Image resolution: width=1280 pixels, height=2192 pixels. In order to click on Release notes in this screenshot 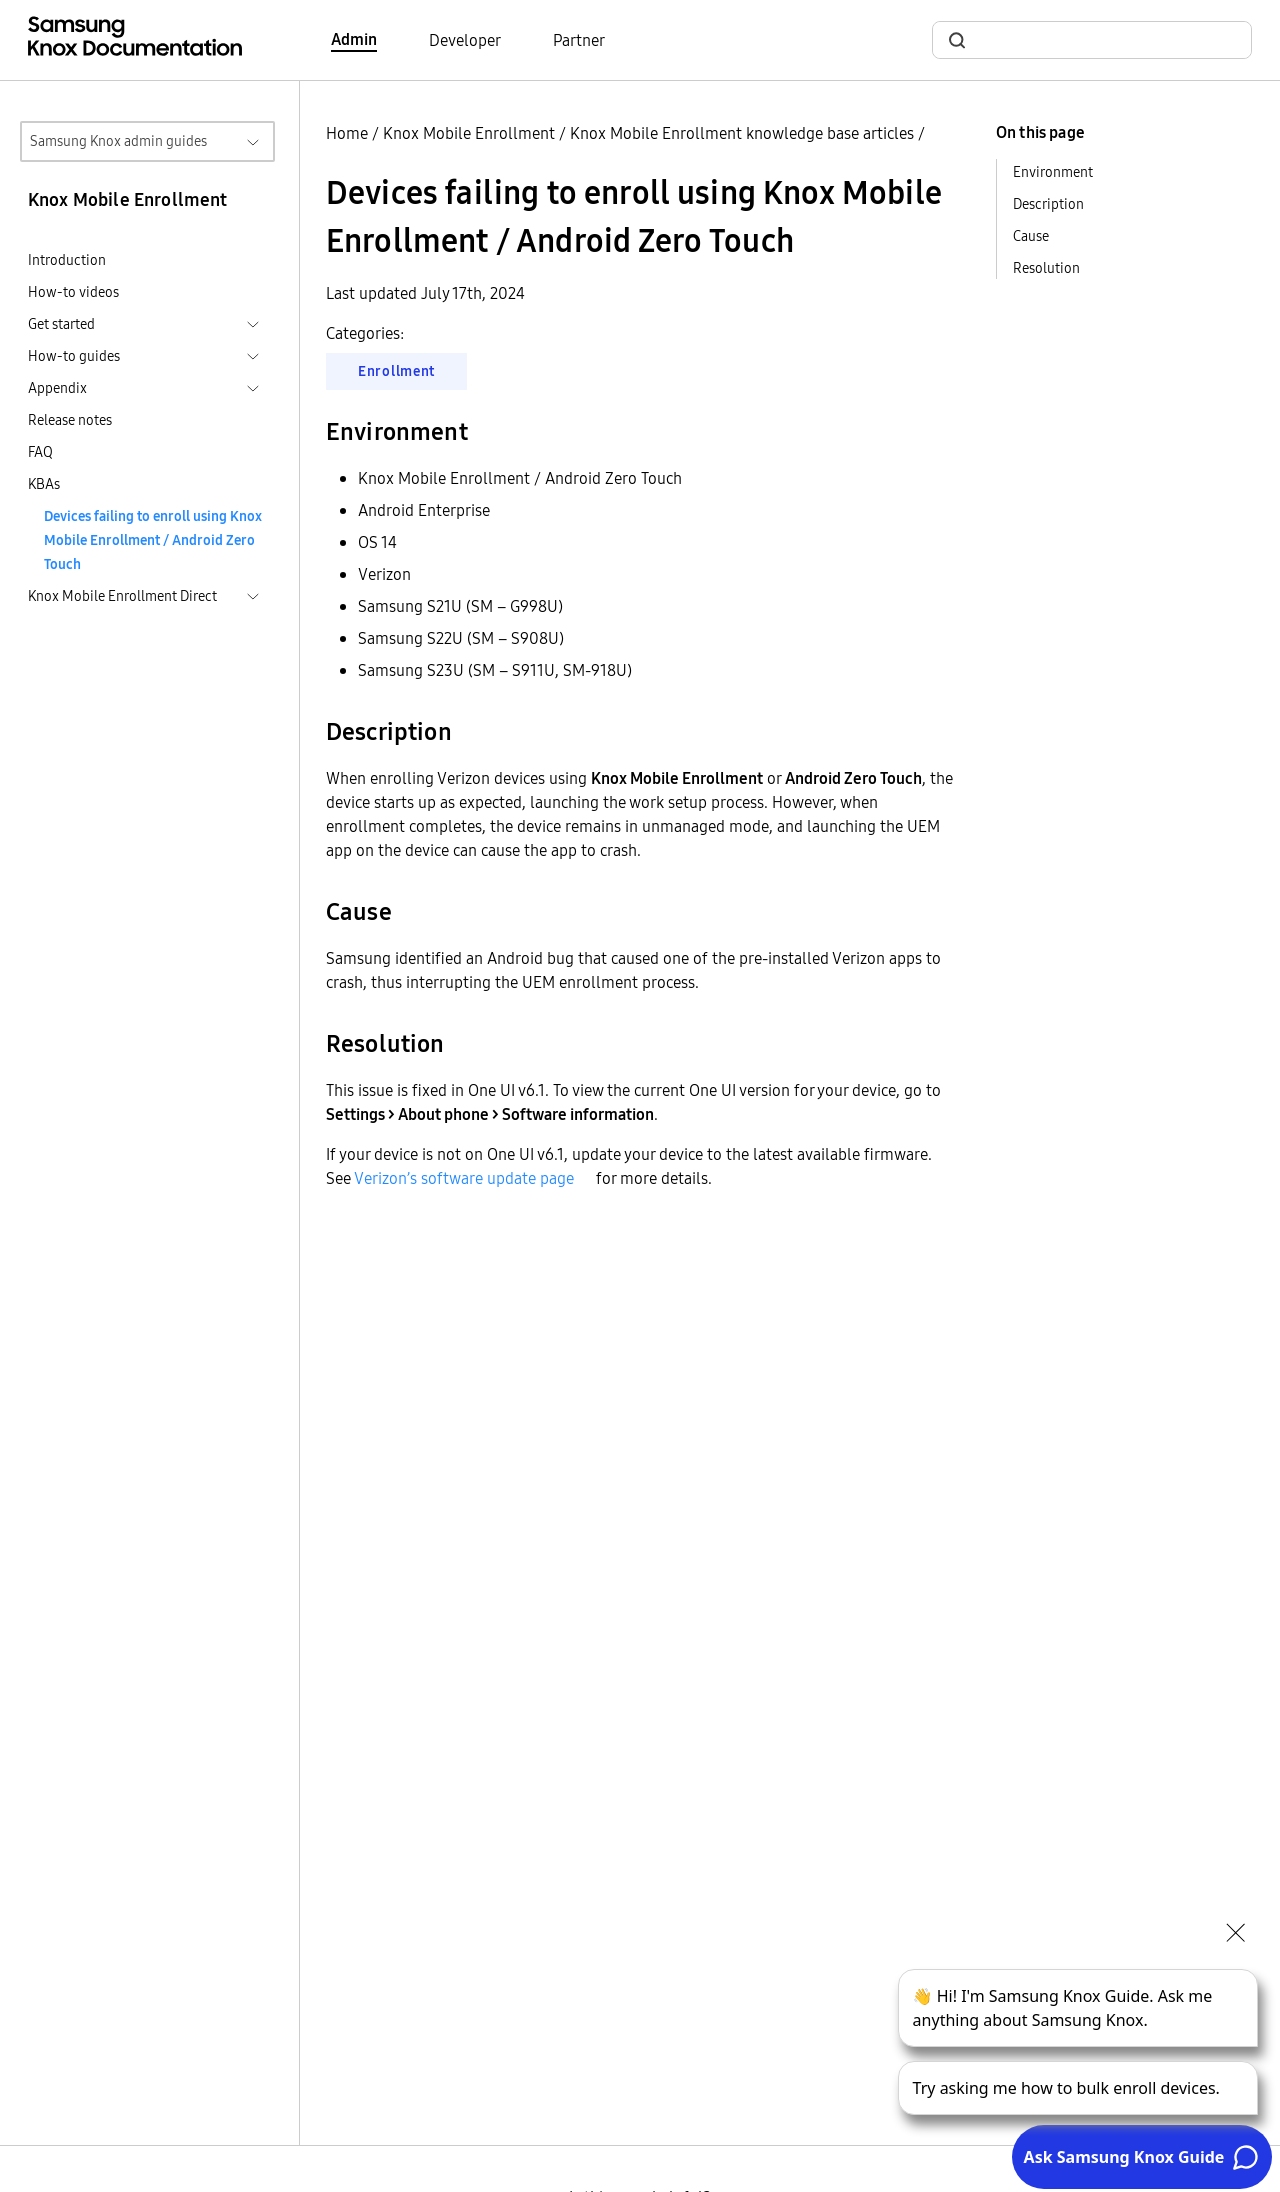, I will do `click(70, 420)`.